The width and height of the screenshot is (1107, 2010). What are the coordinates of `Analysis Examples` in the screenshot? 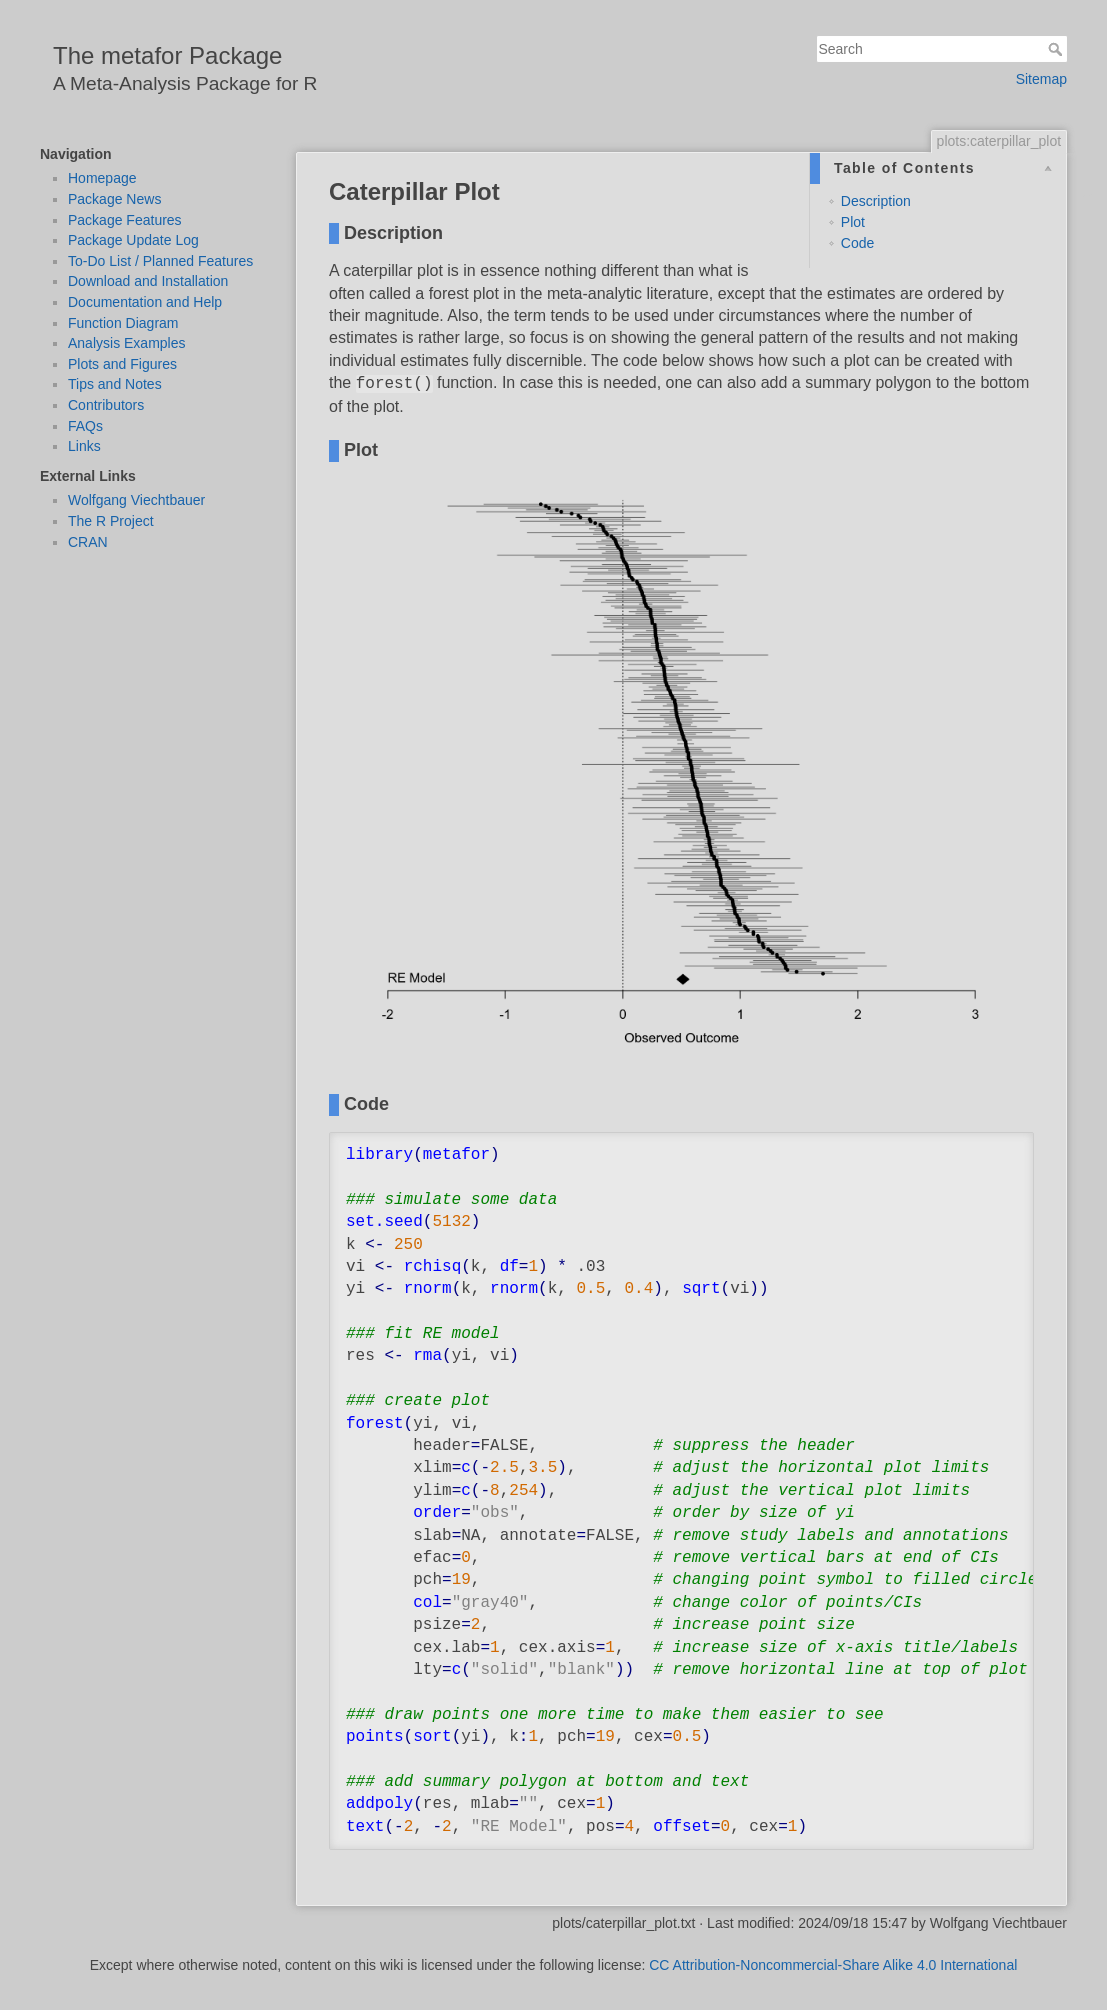 It's located at (127, 343).